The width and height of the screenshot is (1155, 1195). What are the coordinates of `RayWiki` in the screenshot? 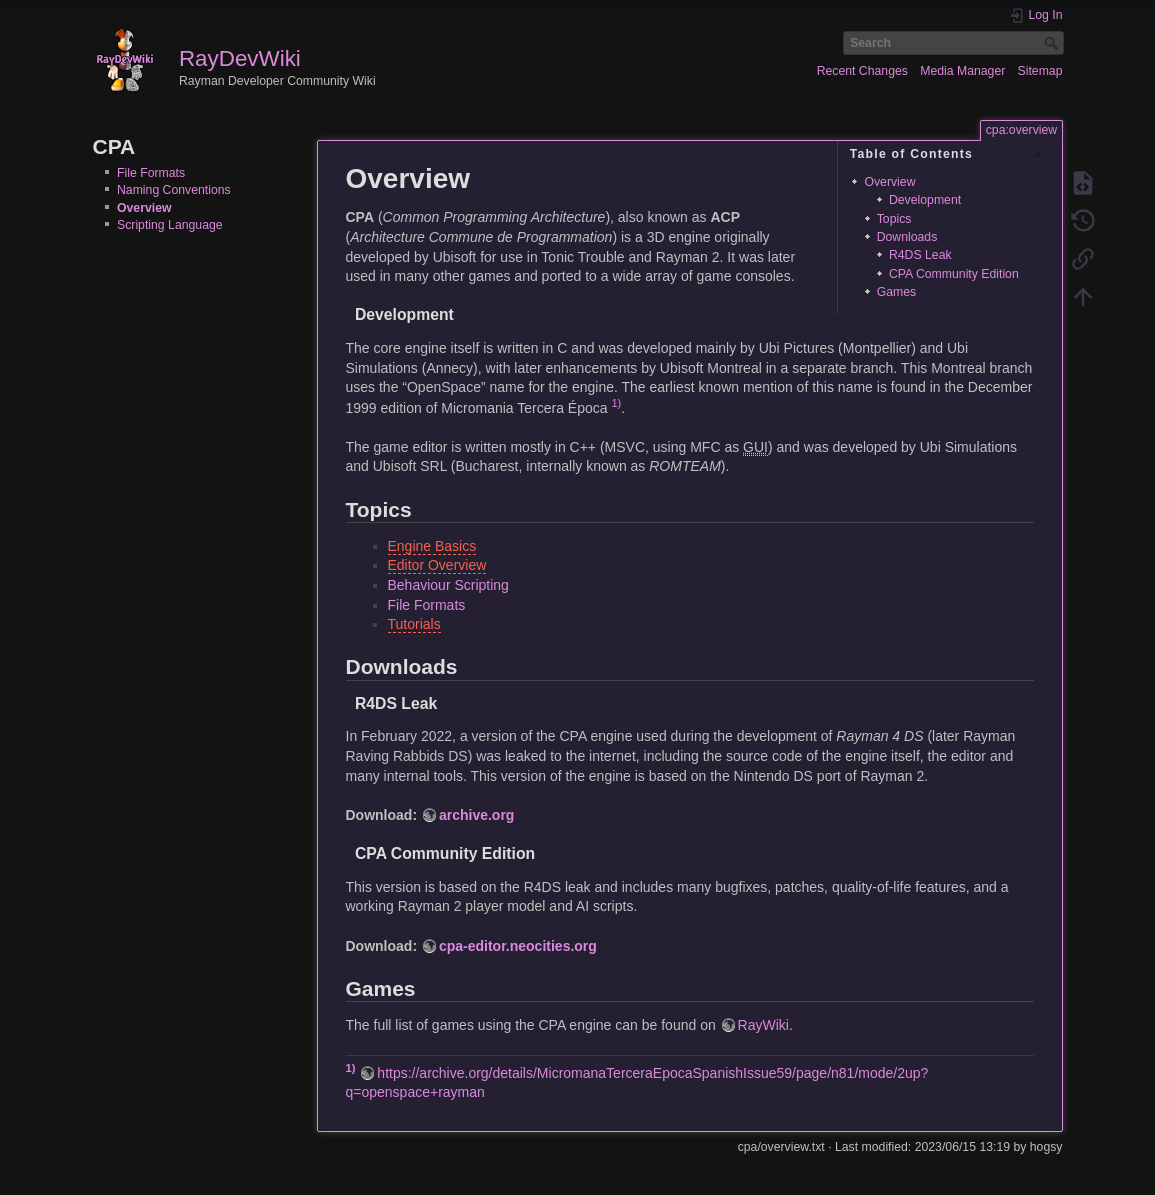 It's located at (763, 1025).